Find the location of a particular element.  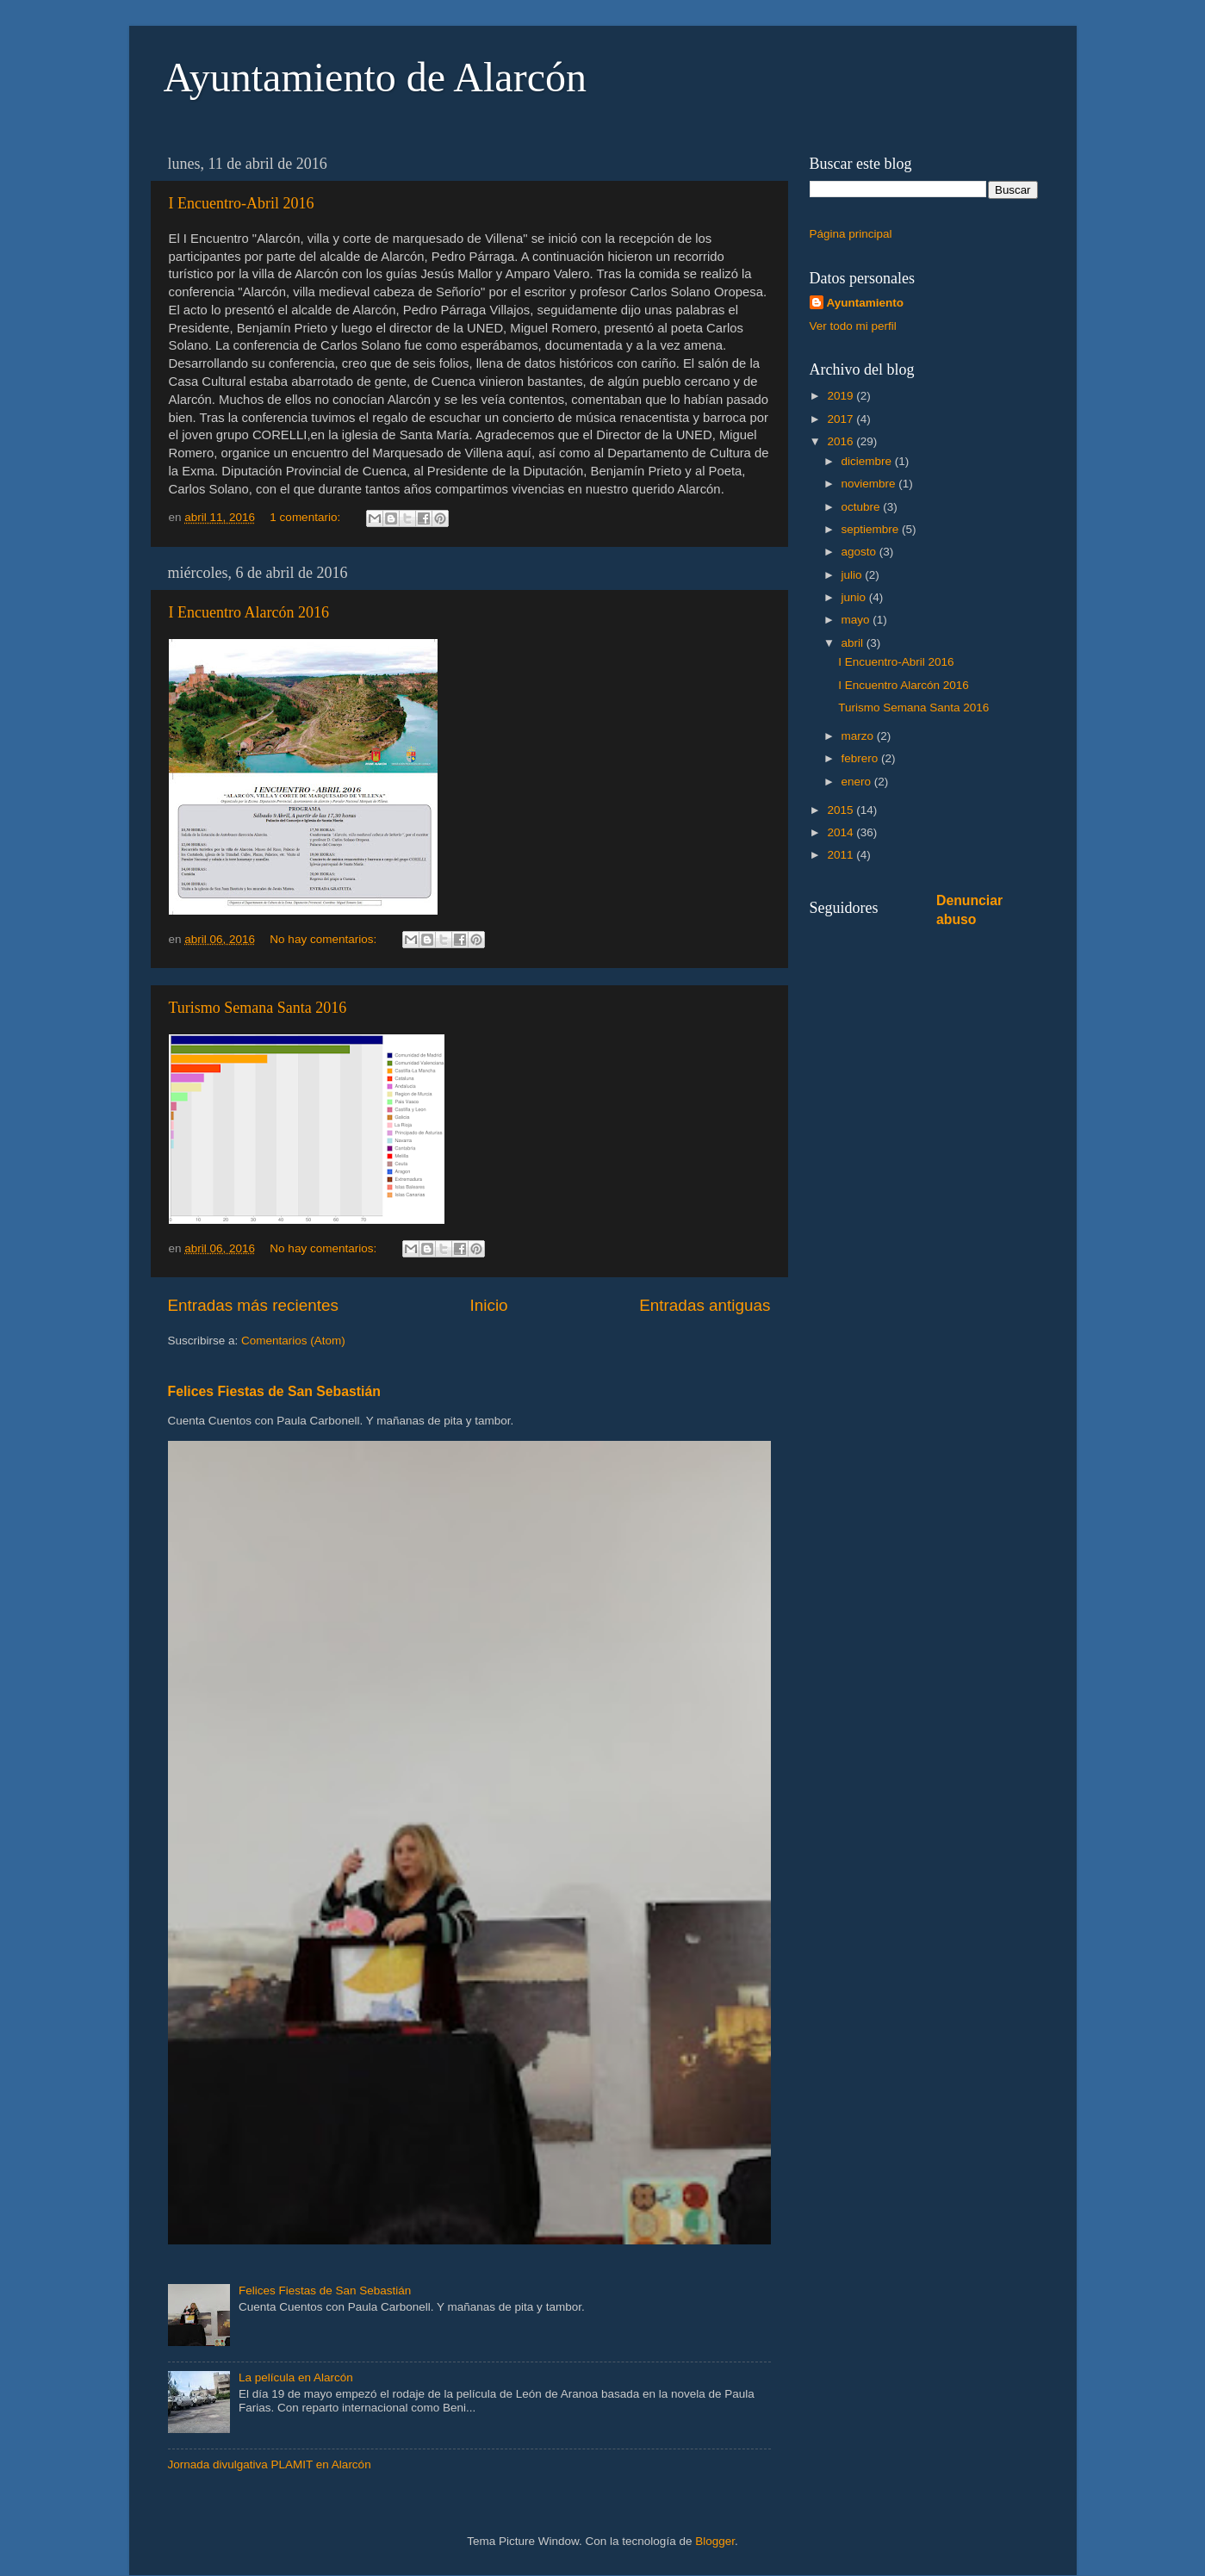

septiembre is located at coordinates (872, 529).